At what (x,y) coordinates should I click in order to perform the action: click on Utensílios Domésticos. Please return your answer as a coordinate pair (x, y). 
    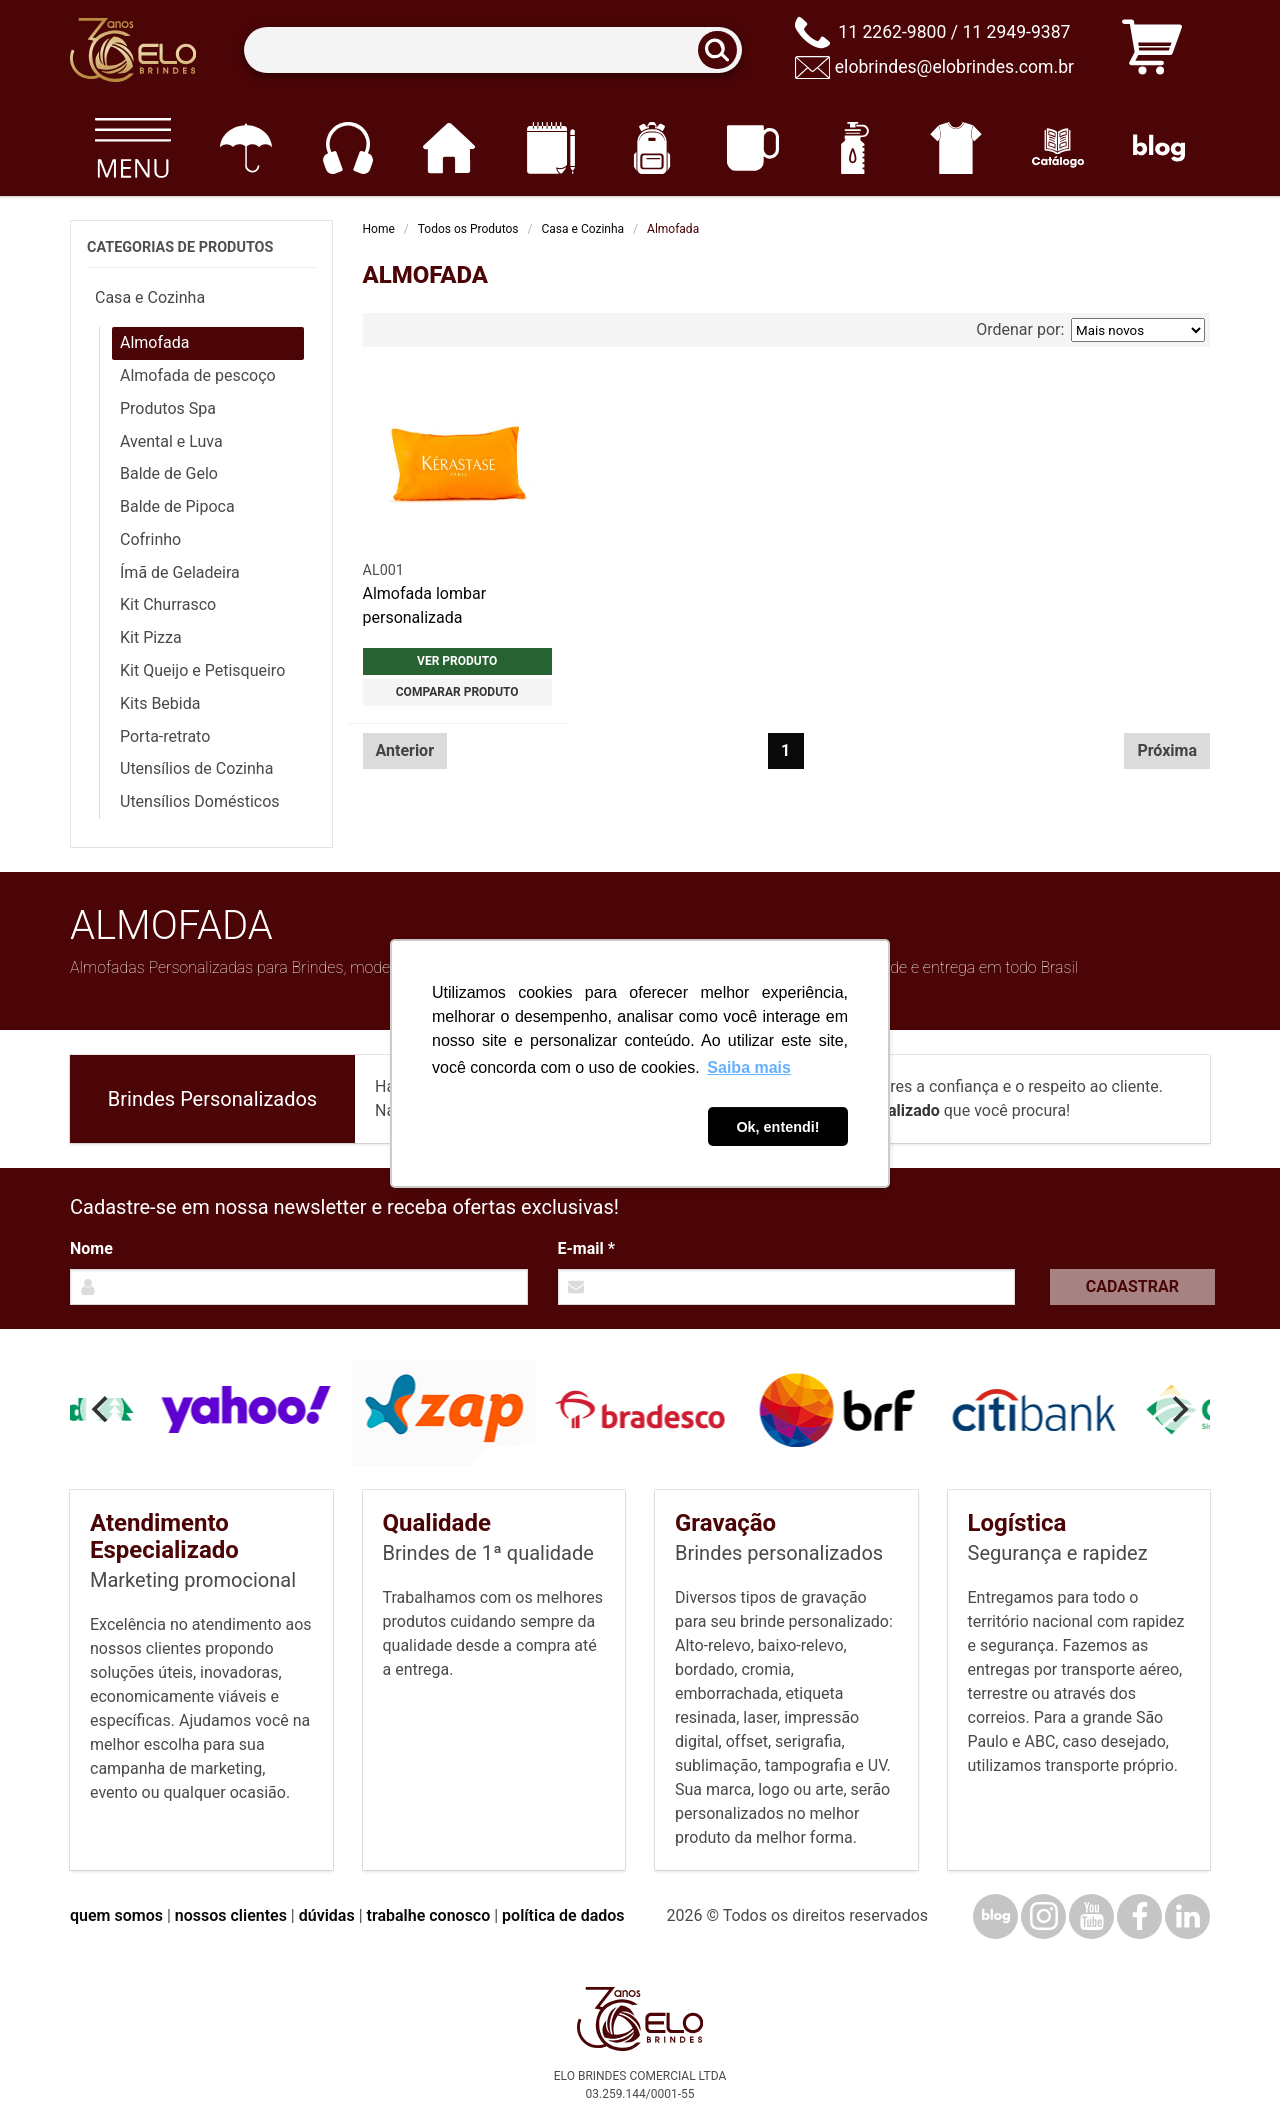
    Looking at the image, I should click on (200, 801).